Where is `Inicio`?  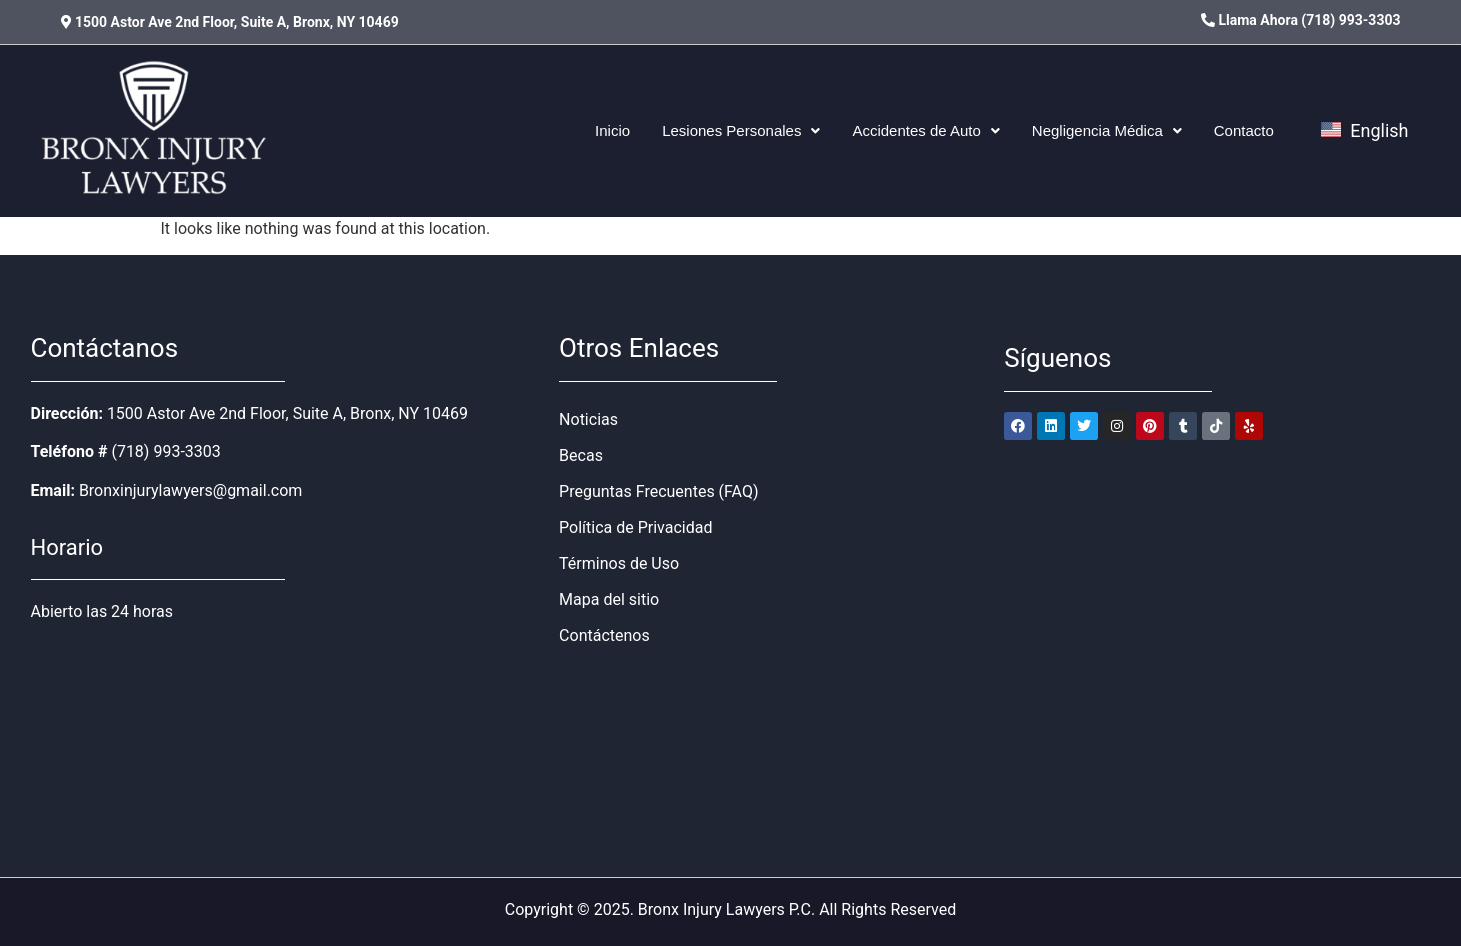
Inicio is located at coordinates (612, 130).